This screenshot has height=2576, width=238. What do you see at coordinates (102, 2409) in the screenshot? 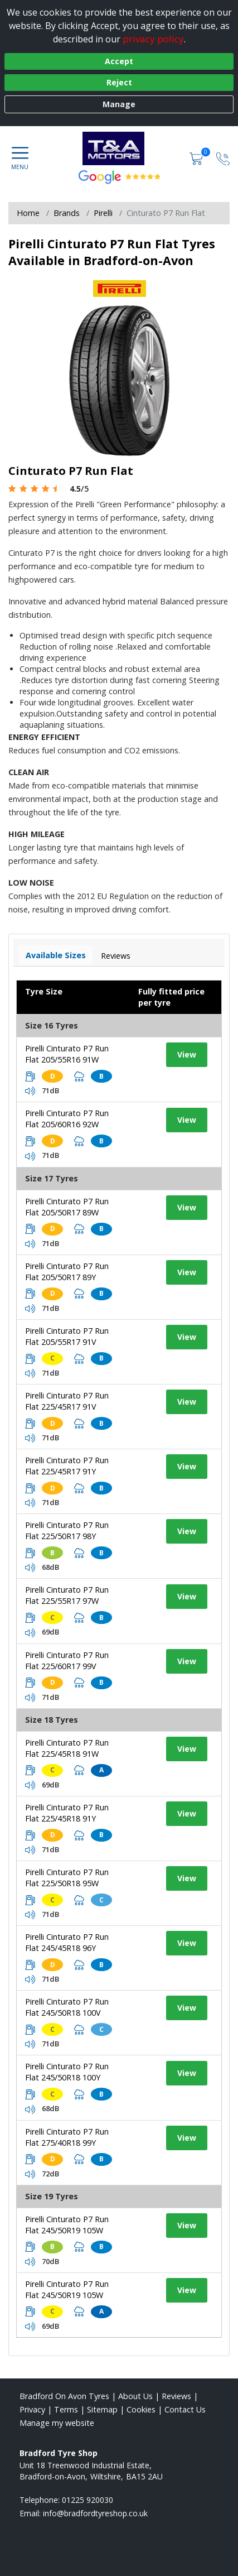
I see `Sitemap [View Sitemap]` at bounding box center [102, 2409].